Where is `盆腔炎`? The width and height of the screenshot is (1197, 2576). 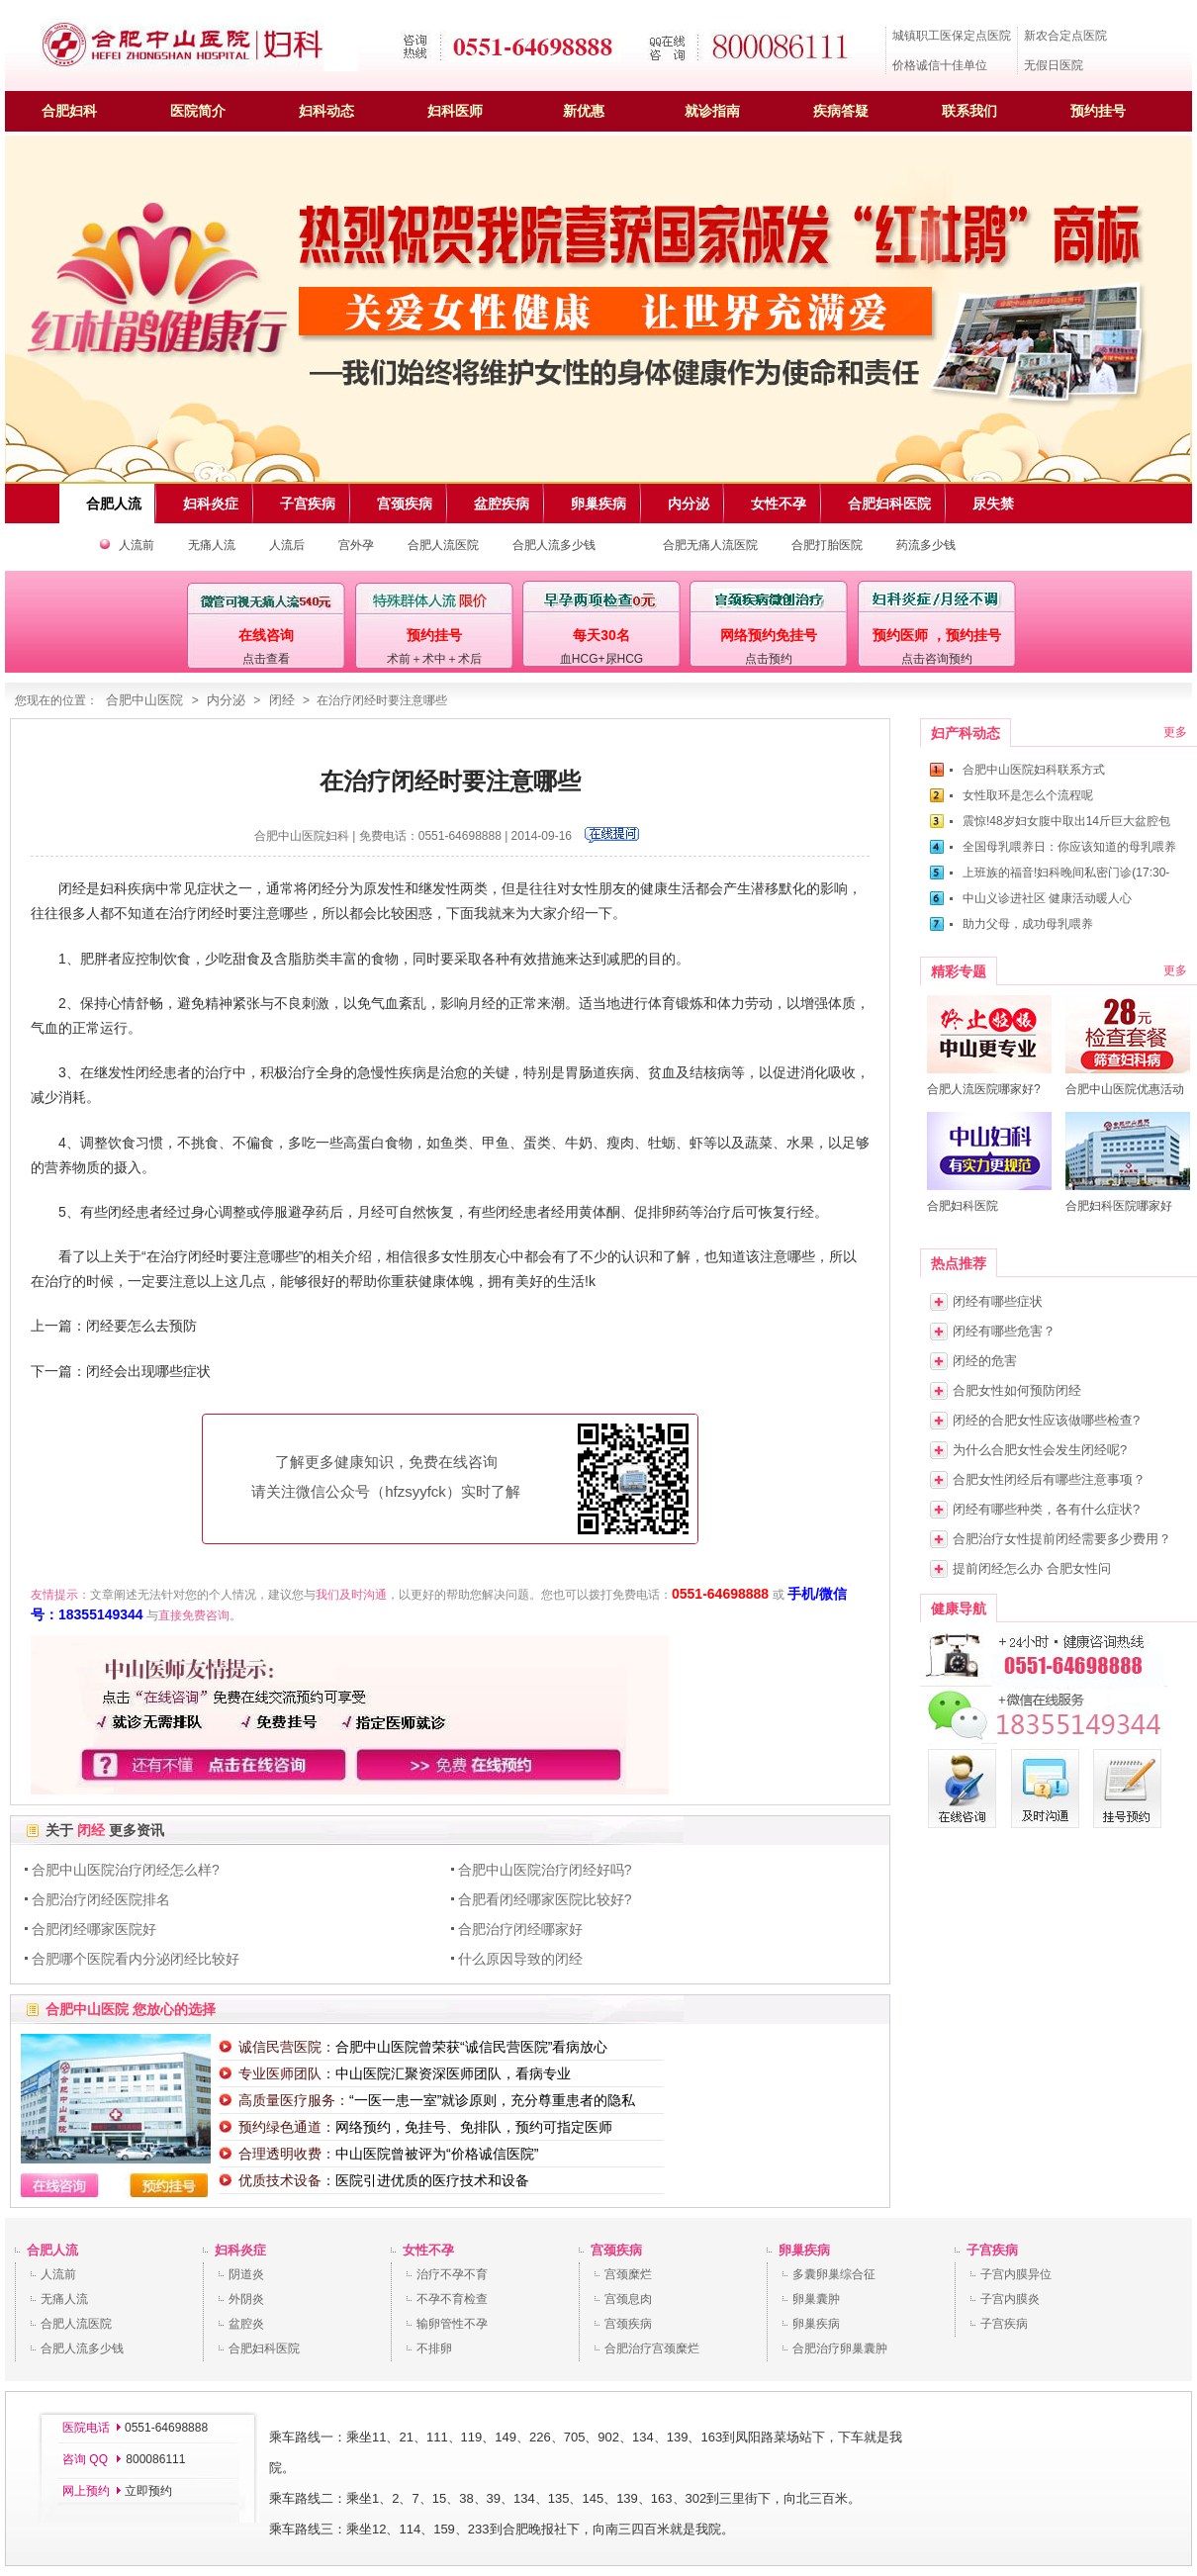 盆腔炎 is located at coordinates (246, 2324).